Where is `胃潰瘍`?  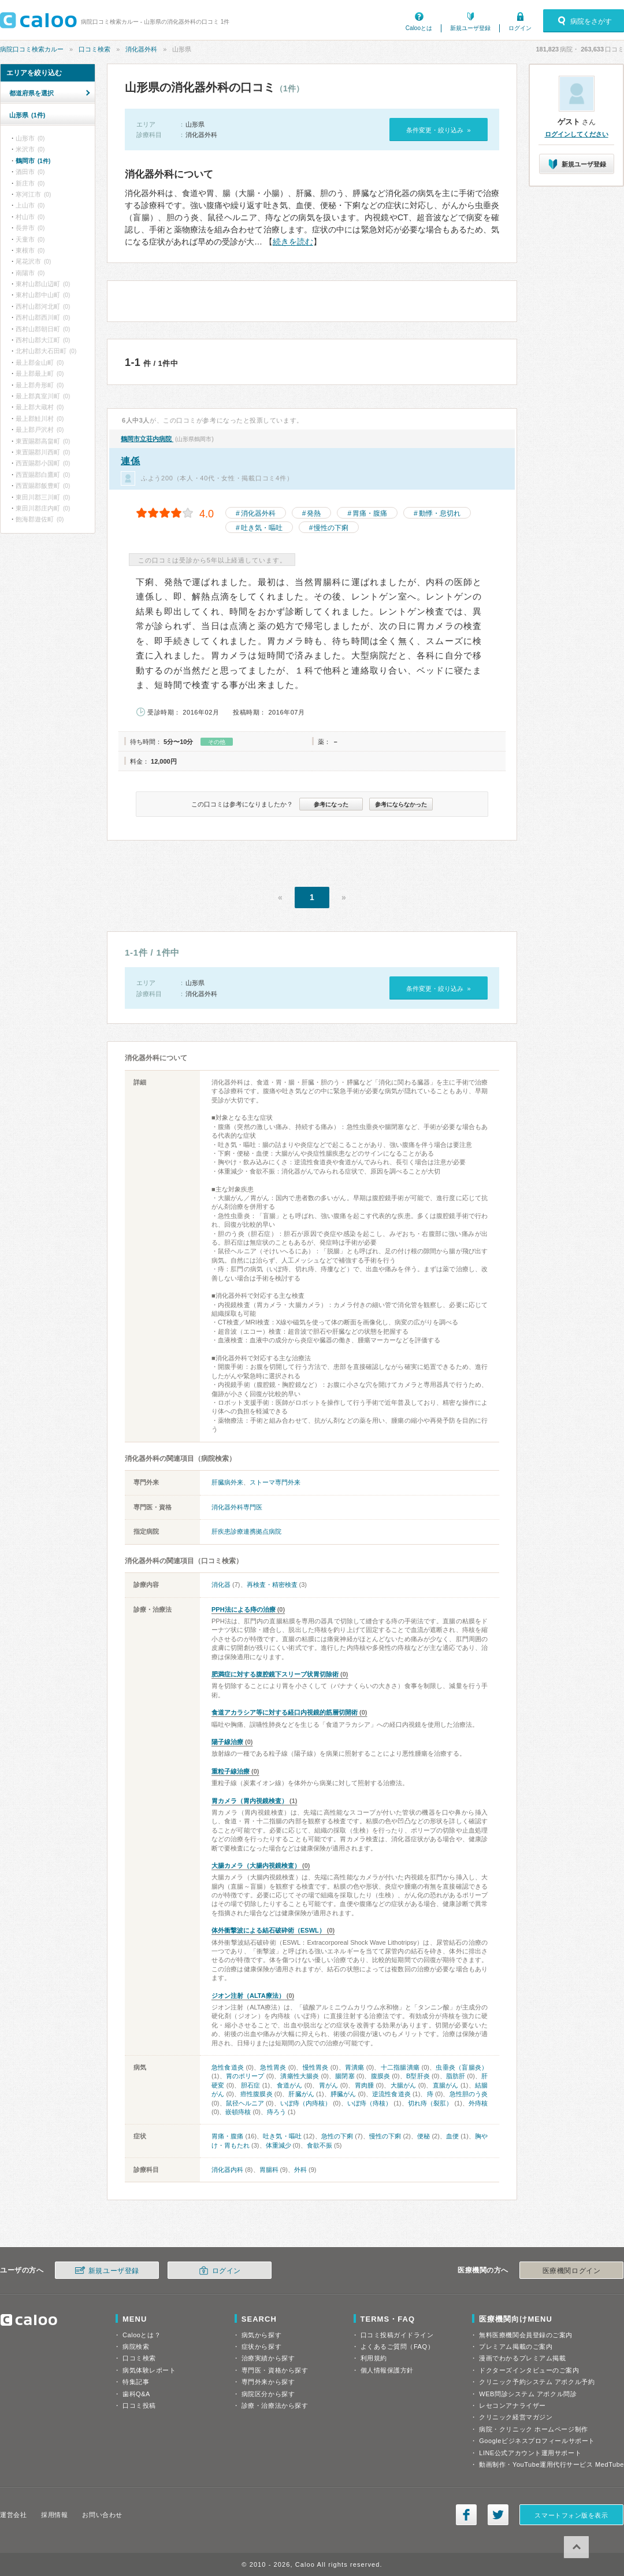
胃潰瘍 is located at coordinates (355, 2067).